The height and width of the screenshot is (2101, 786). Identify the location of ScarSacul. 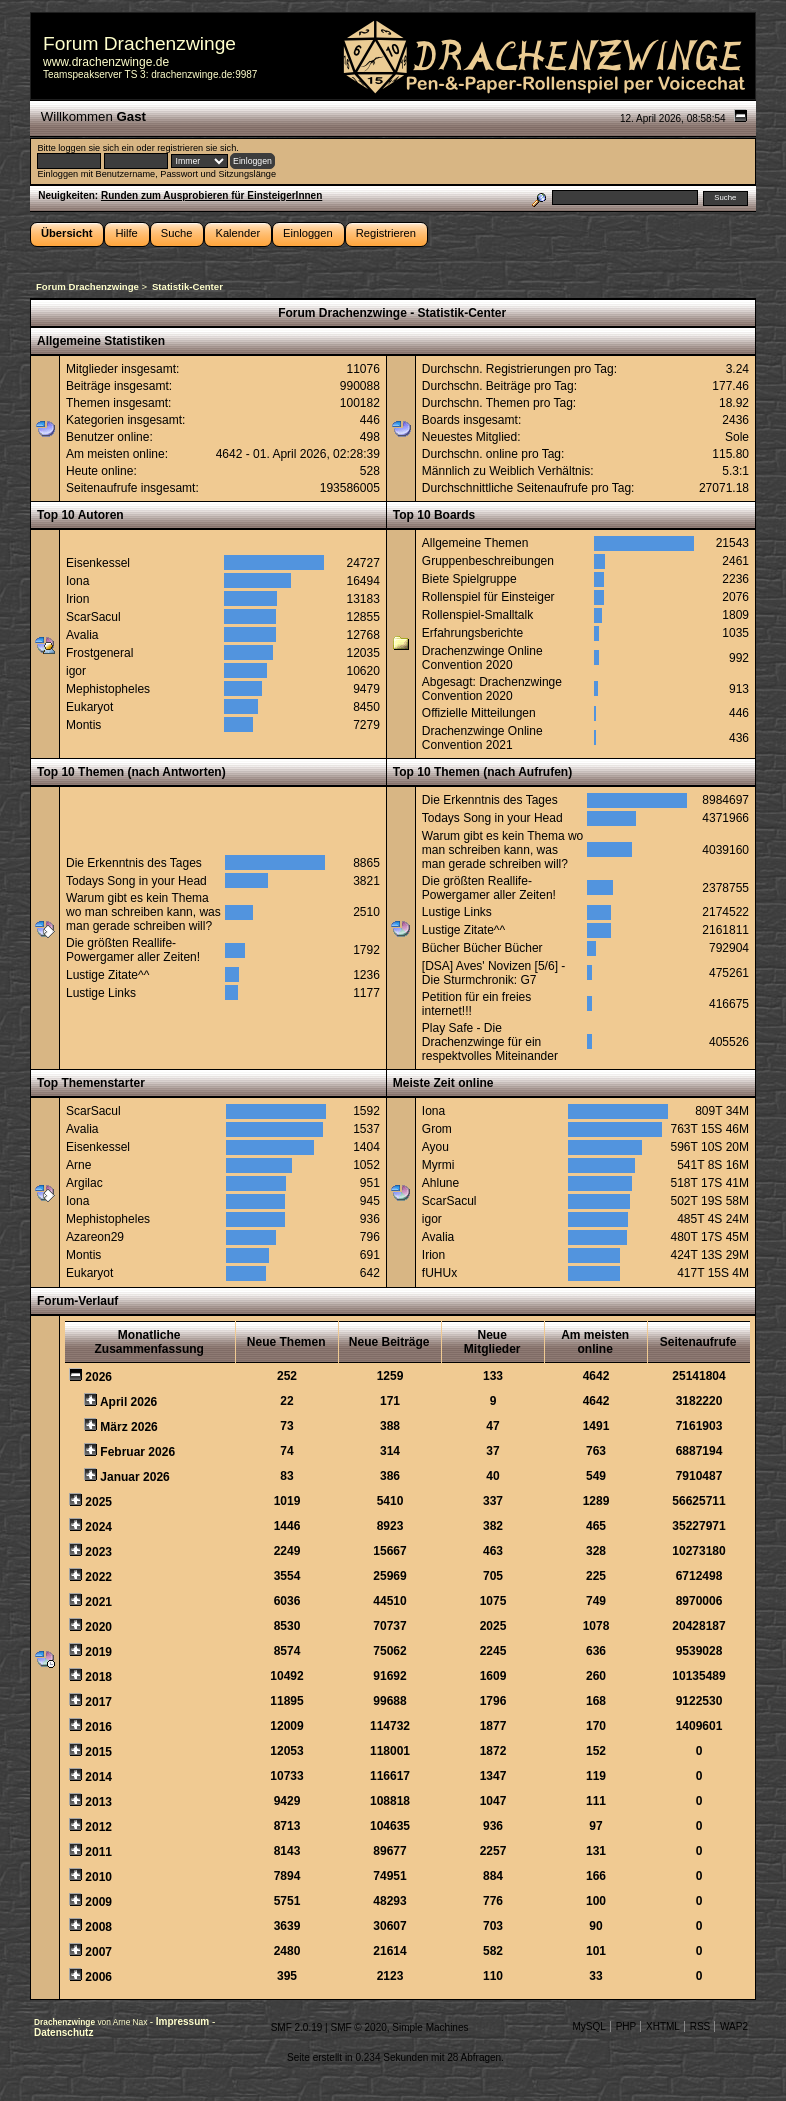
(93, 617).